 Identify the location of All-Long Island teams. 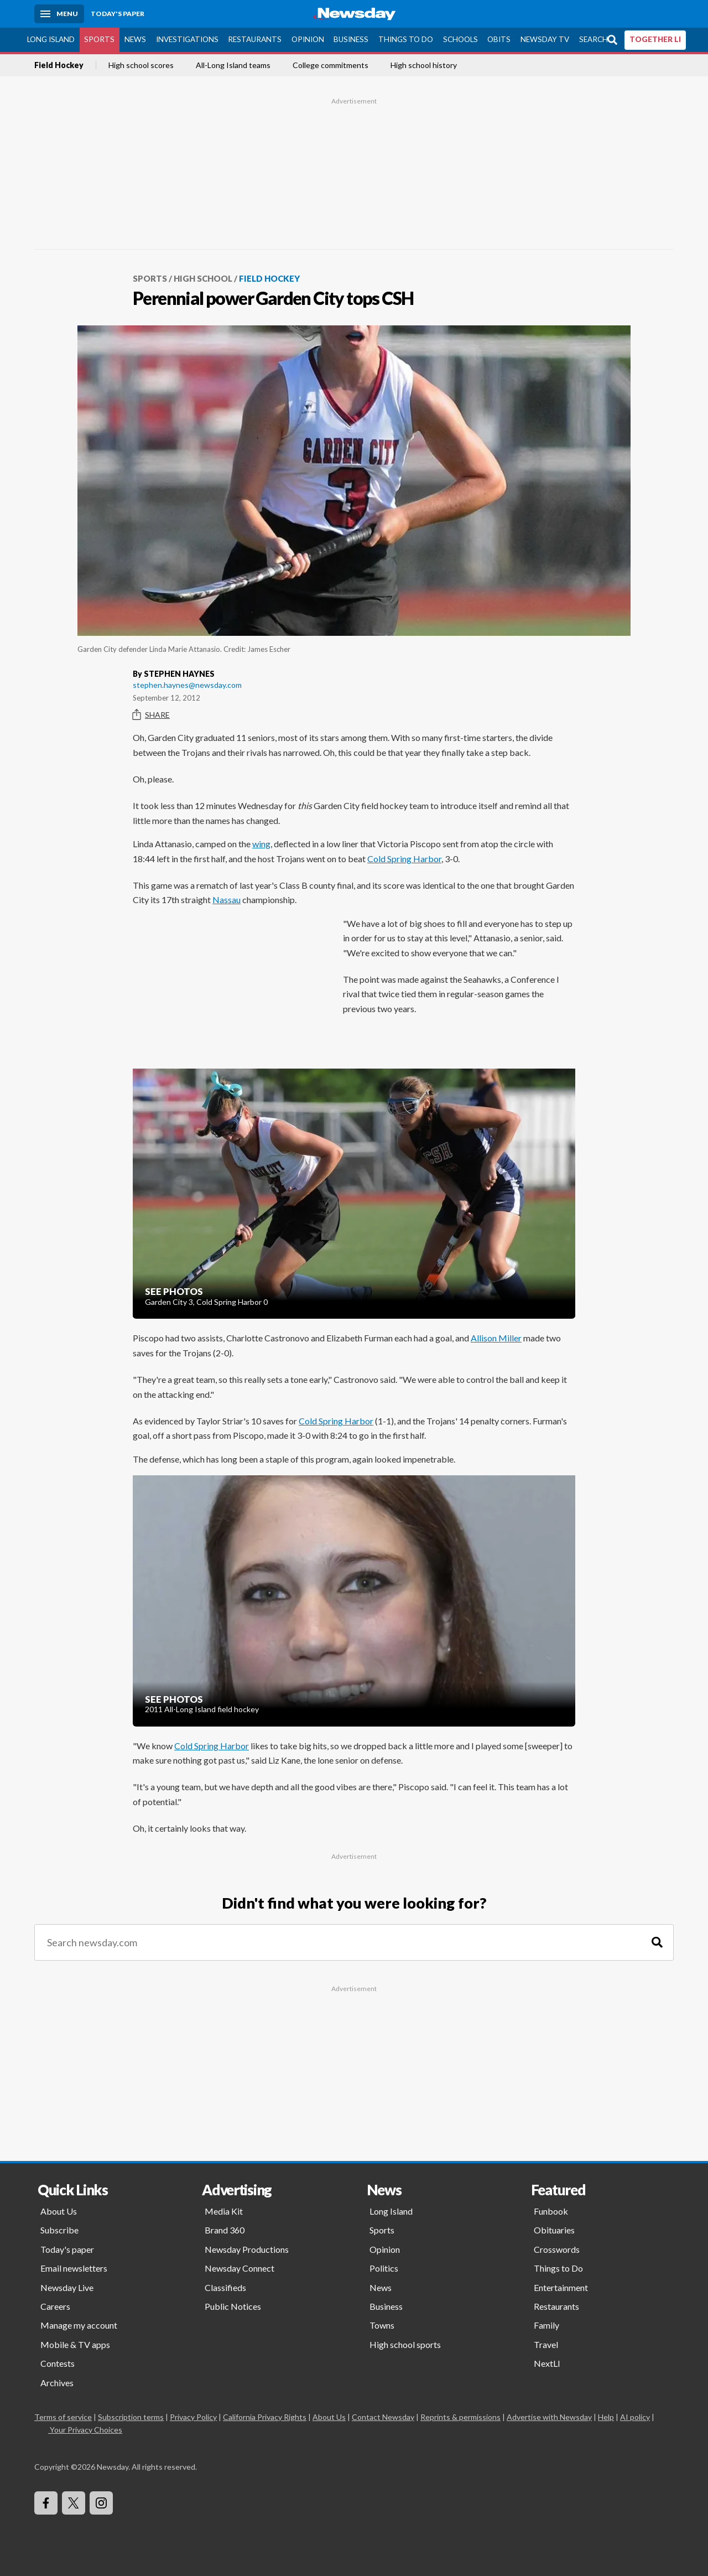
(233, 65).